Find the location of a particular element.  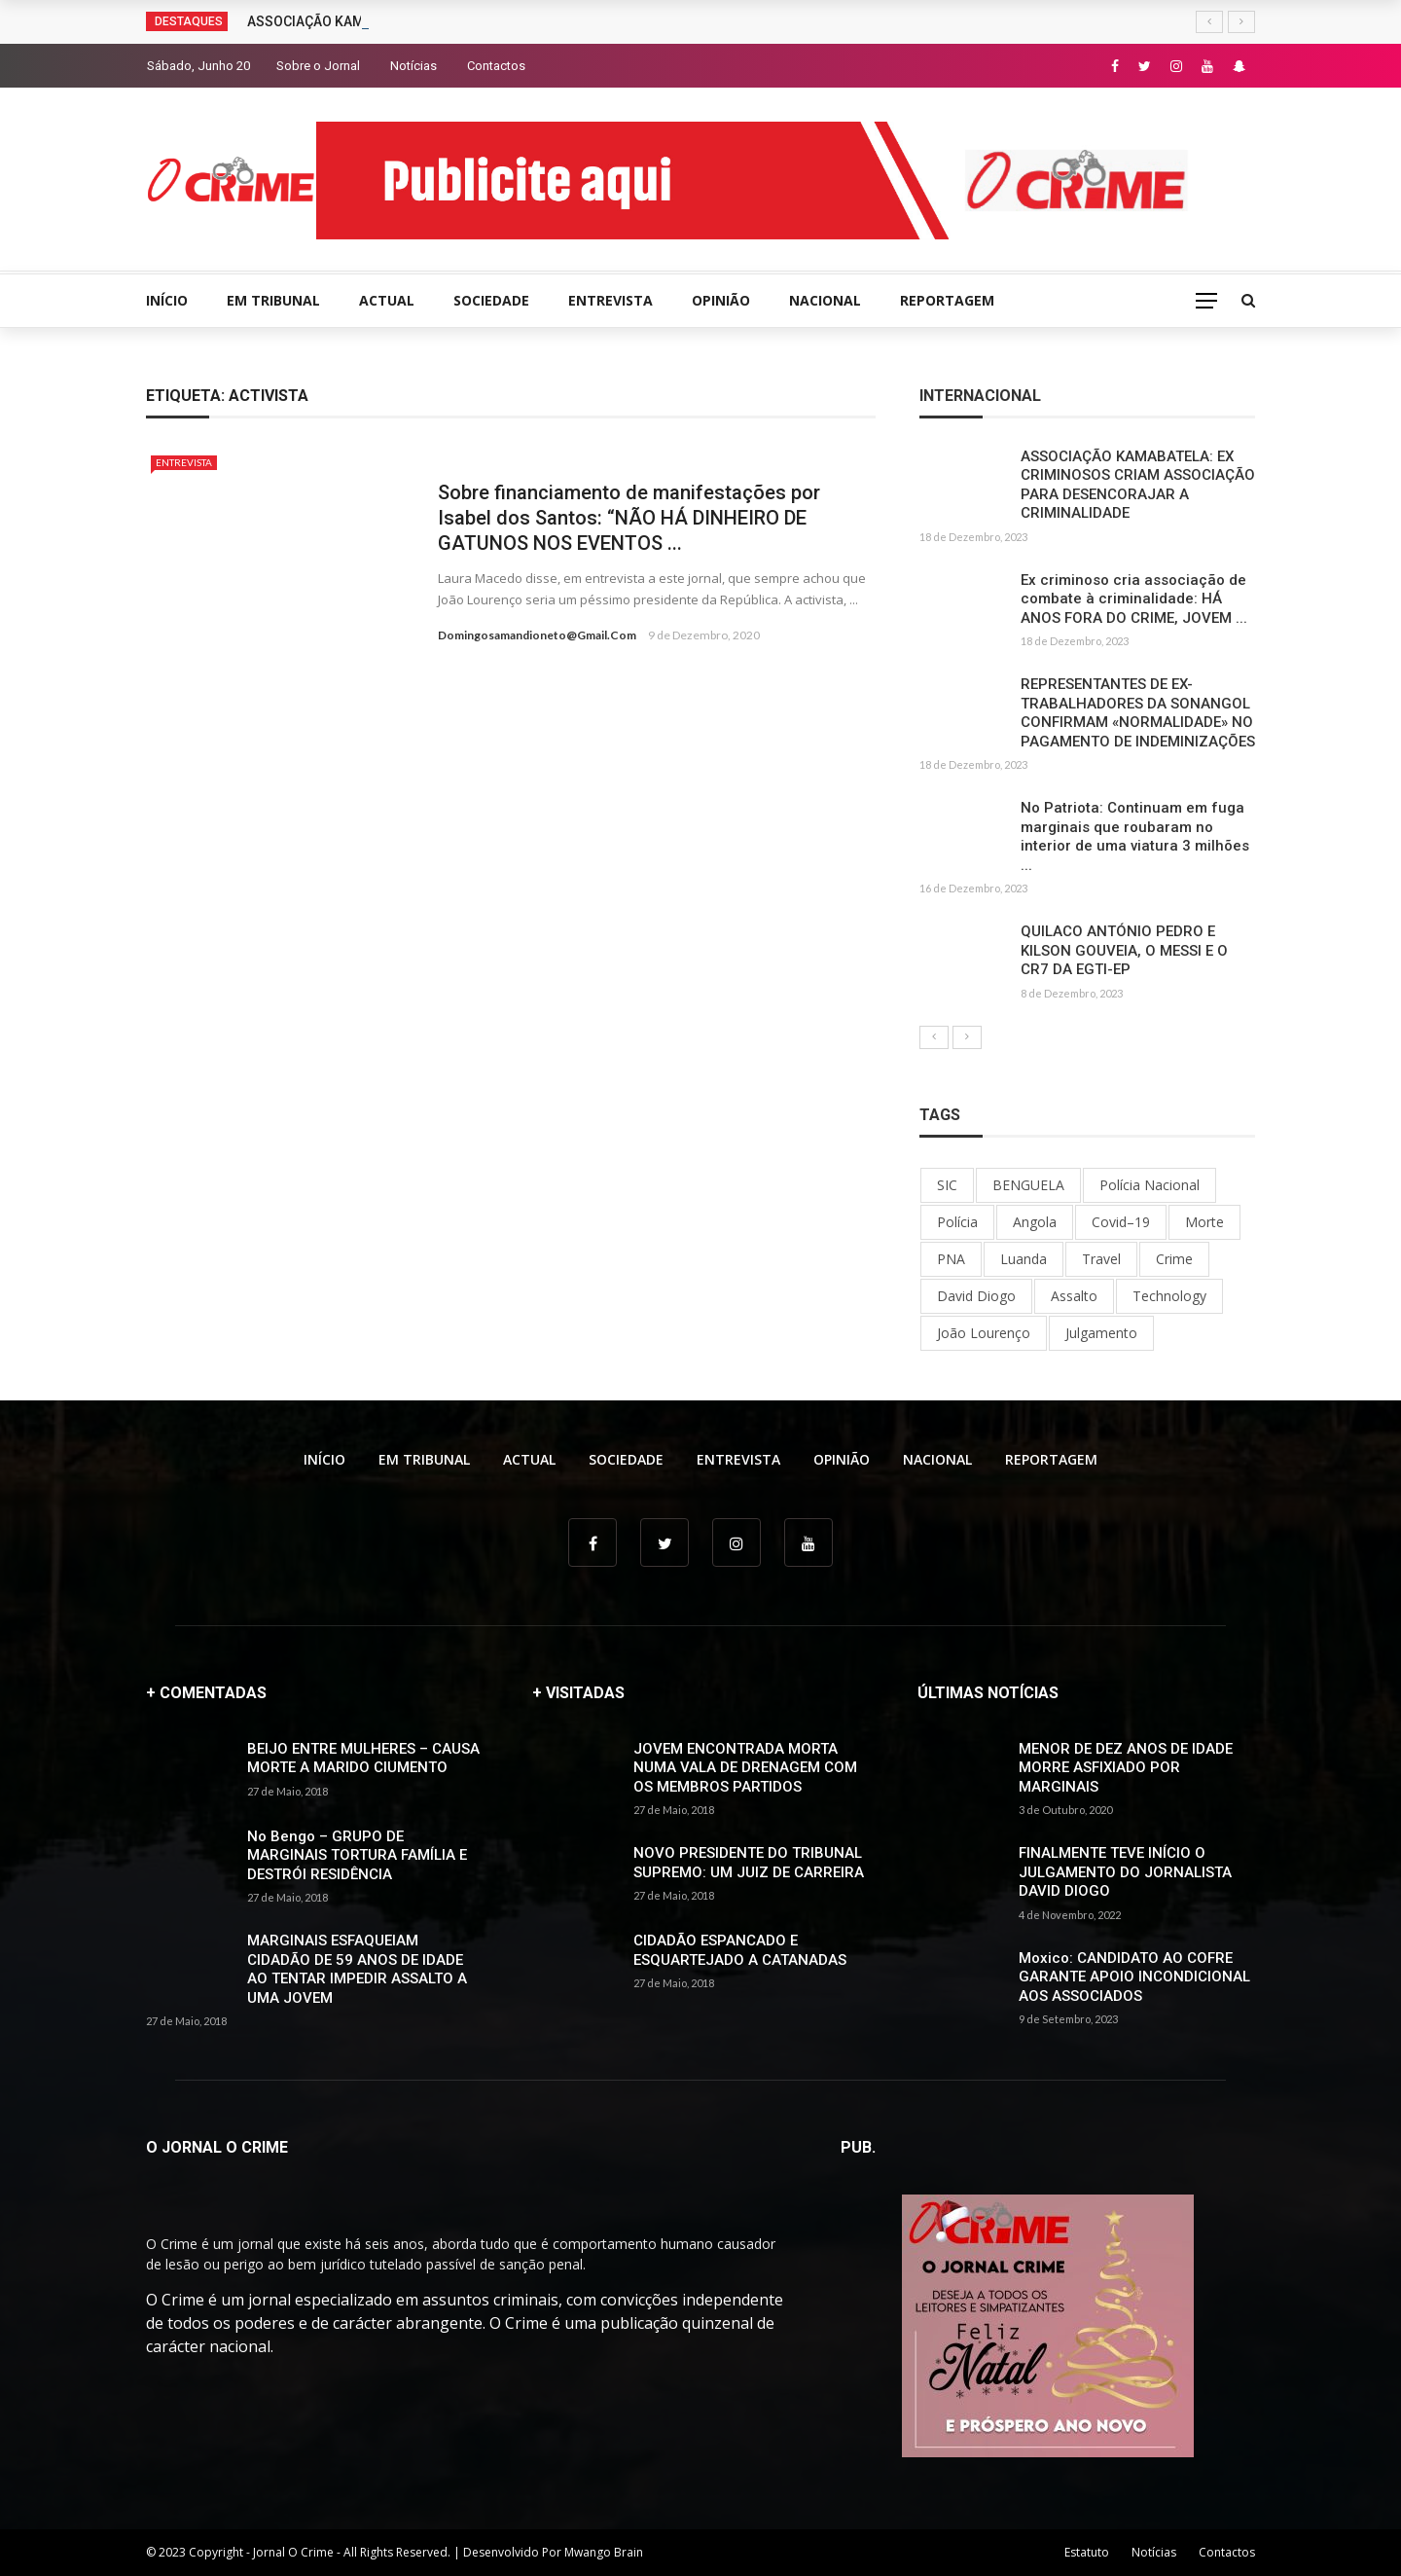

Notícias is located at coordinates (413, 65).